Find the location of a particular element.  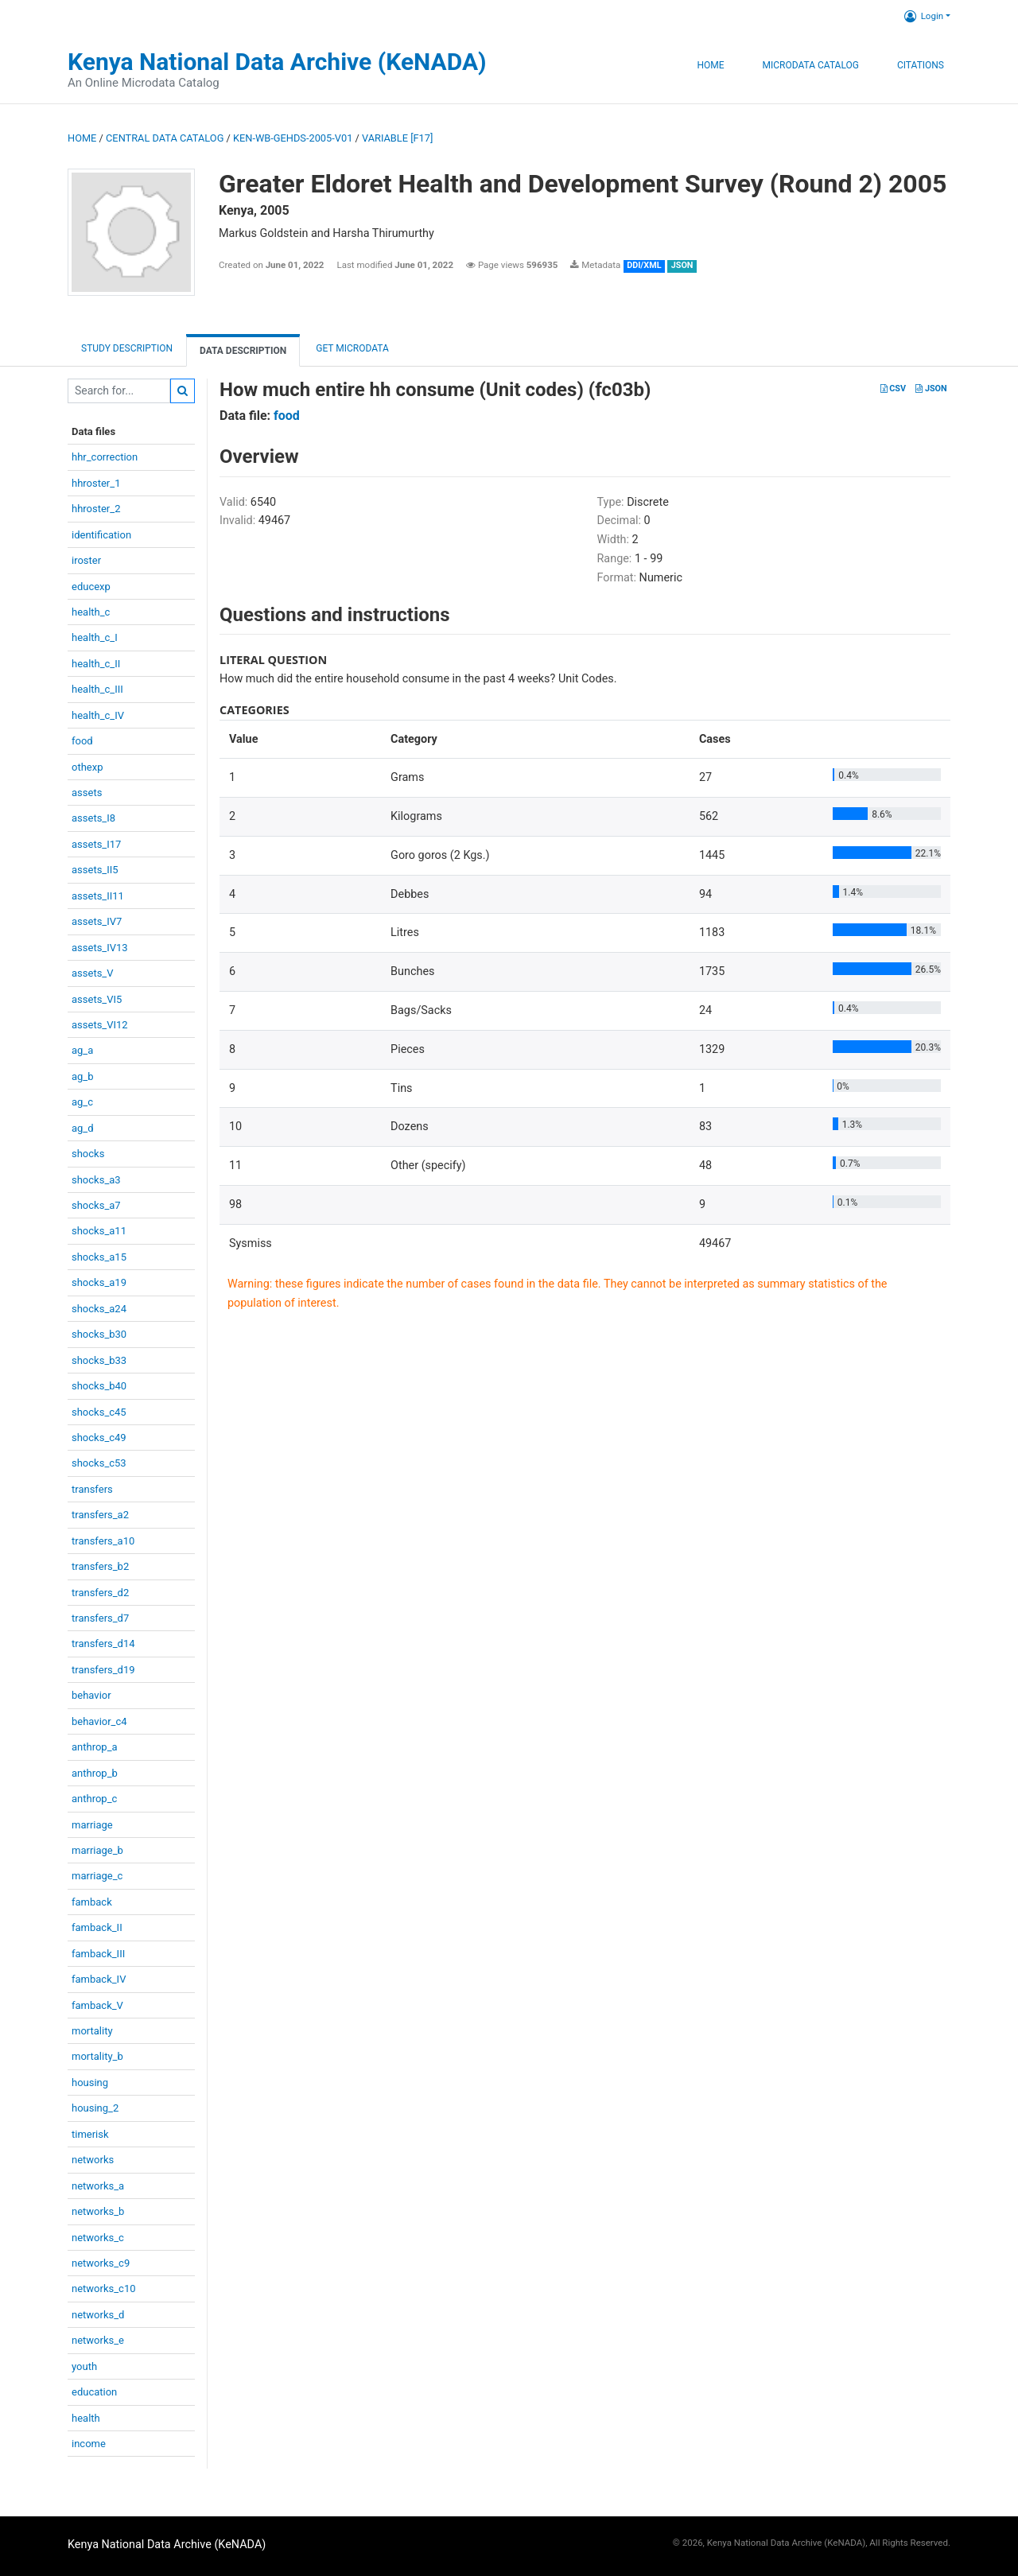

ag_d is located at coordinates (83, 1128).